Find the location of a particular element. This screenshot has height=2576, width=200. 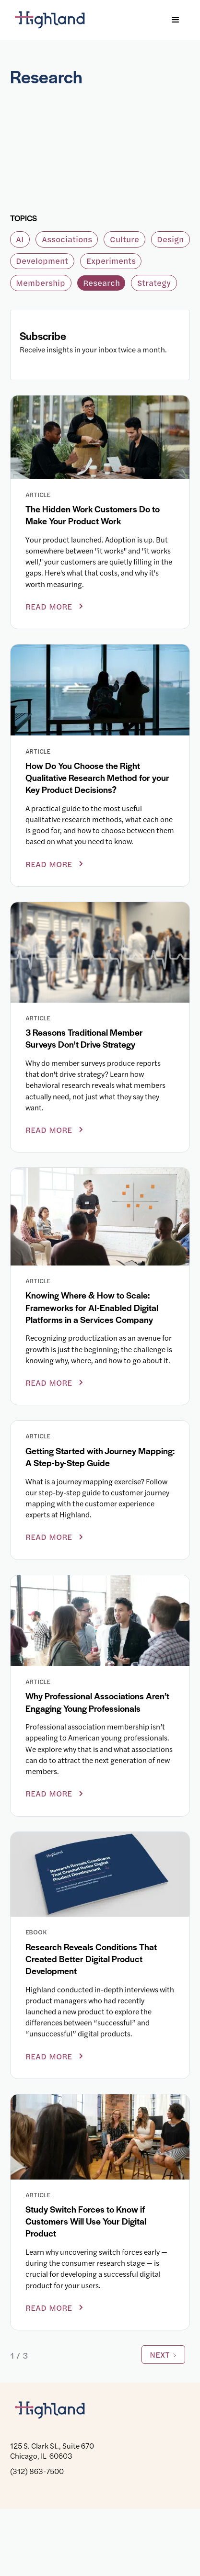

125 S. Clark St., Suite 670 Chicago, IL 60603 is located at coordinates (52, 2450).